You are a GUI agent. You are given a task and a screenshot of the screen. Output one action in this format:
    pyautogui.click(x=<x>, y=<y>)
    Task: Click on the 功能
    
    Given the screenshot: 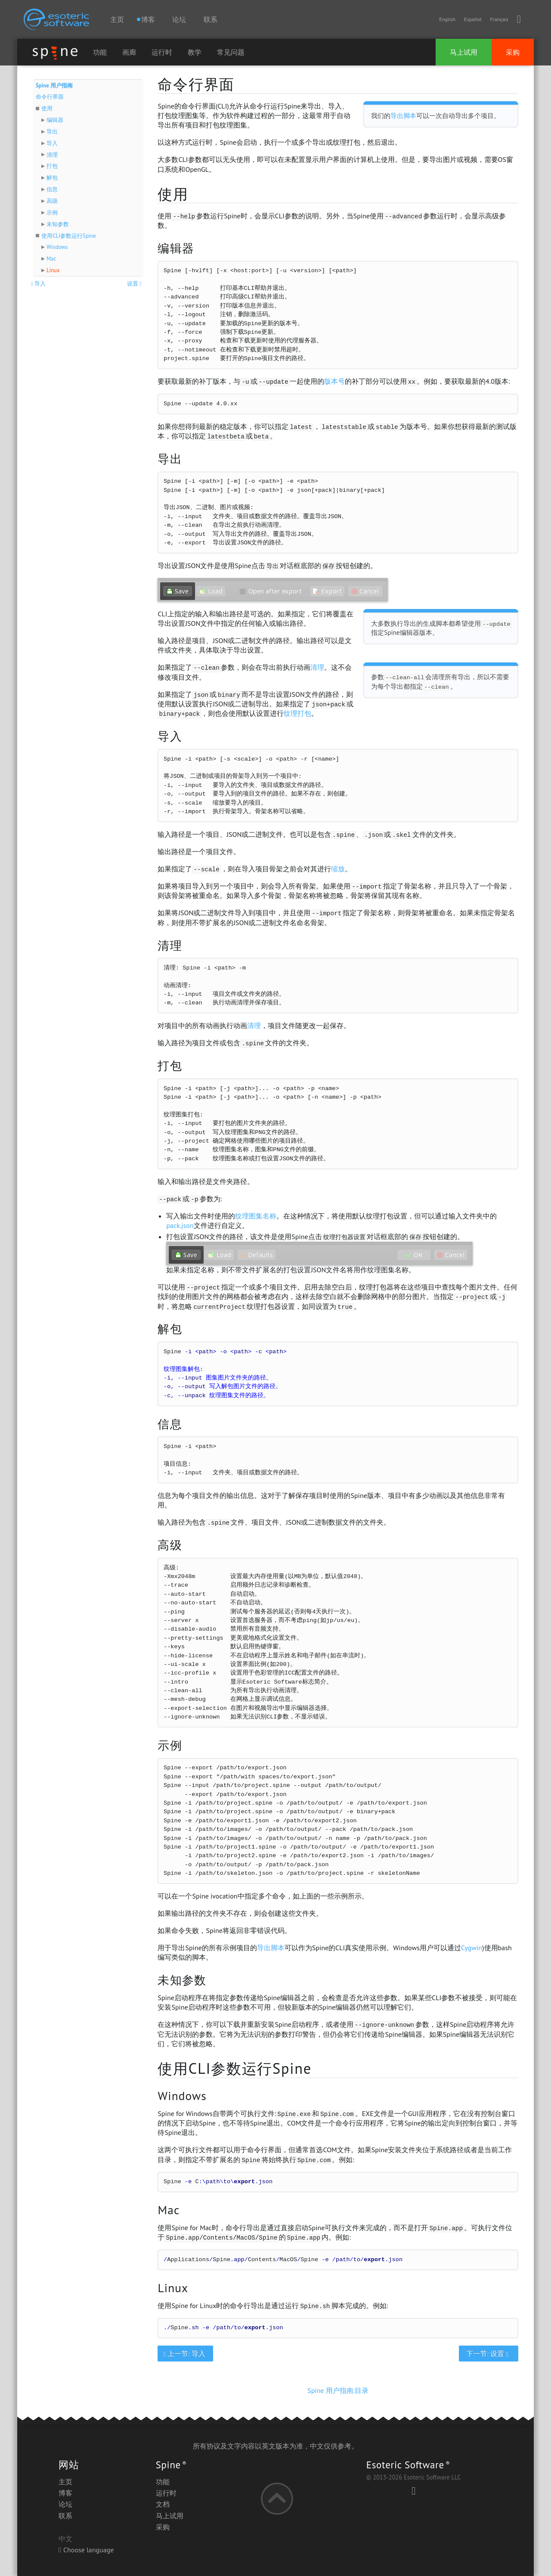 What is the action you would take?
    pyautogui.click(x=100, y=52)
    